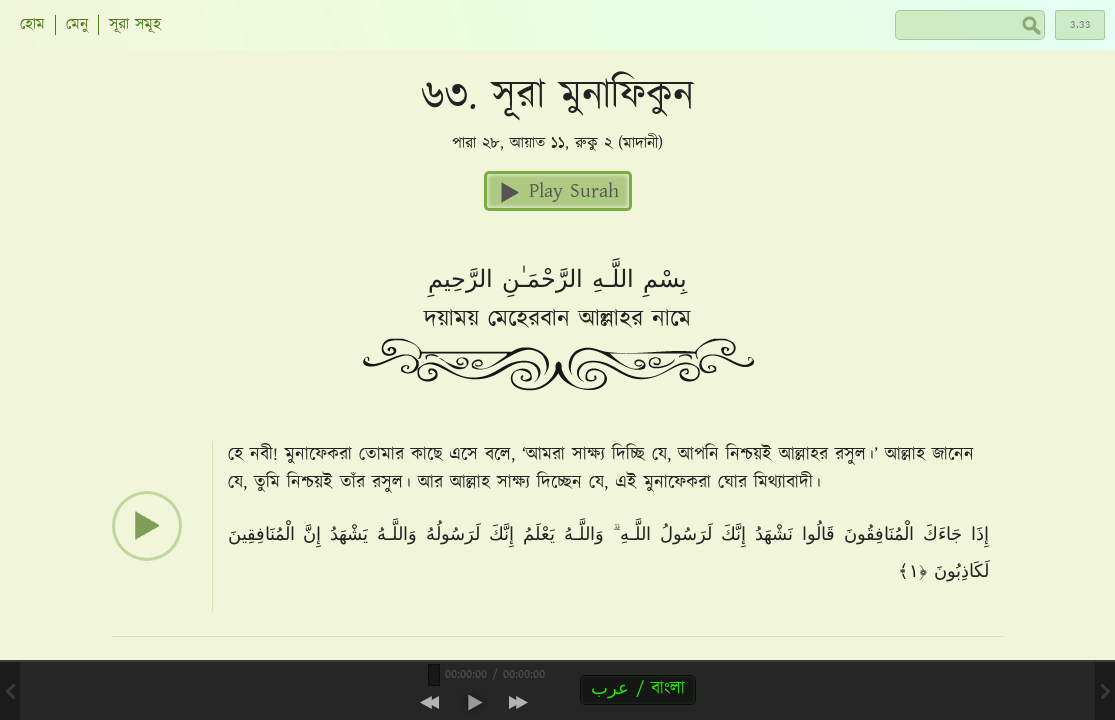 The height and width of the screenshot is (720, 1115). What do you see at coordinates (135, 25) in the screenshot?
I see `সূরা সমূহ` at bounding box center [135, 25].